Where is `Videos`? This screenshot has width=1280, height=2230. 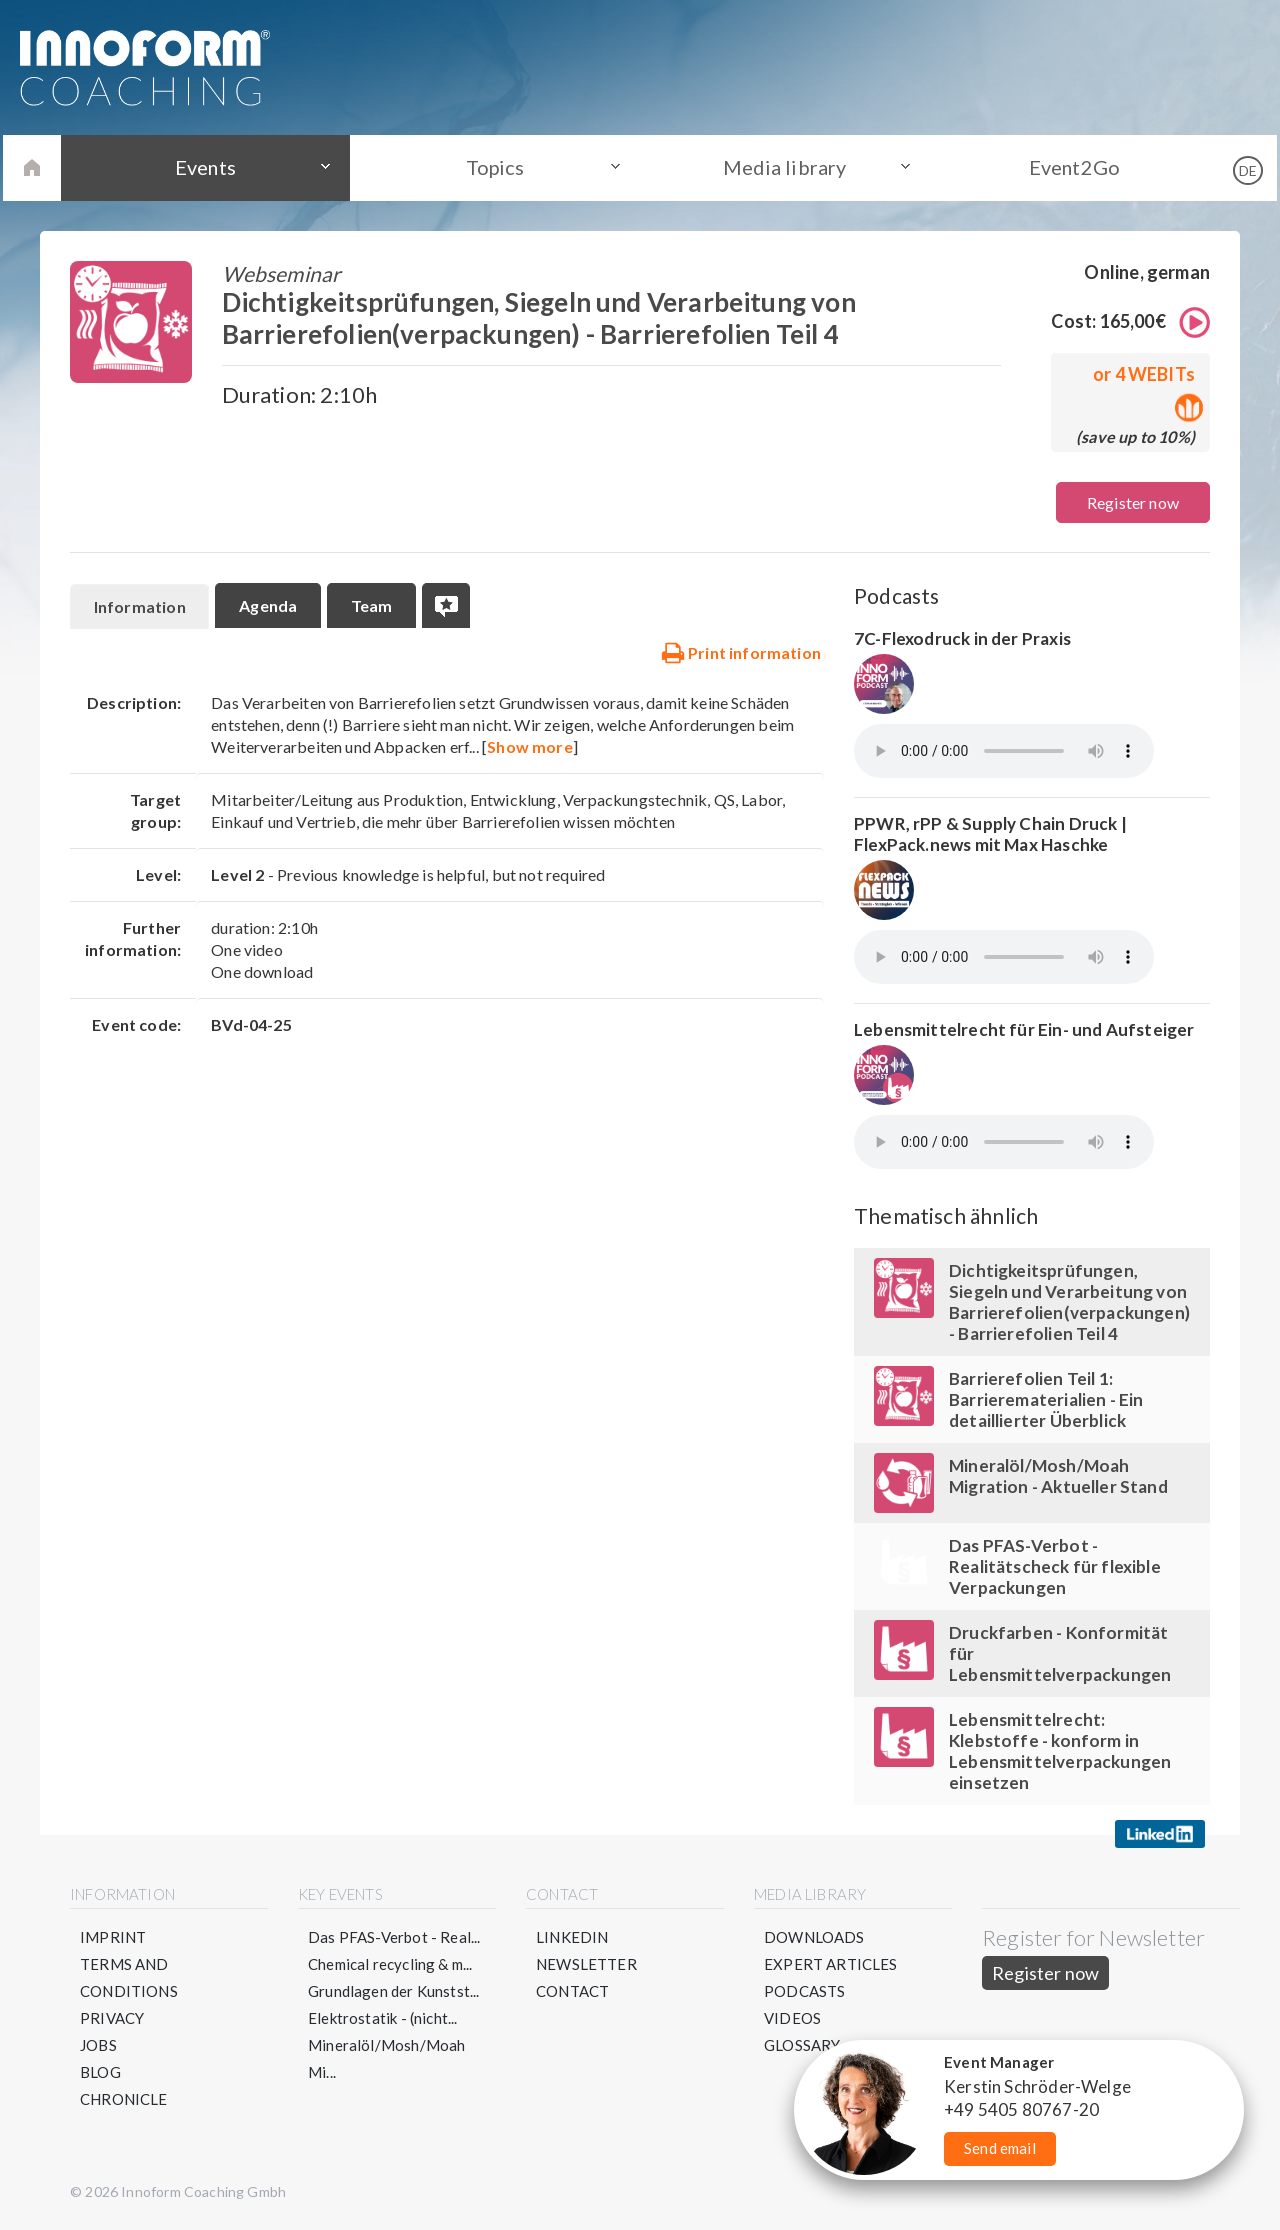 Videos is located at coordinates (792, 2018).